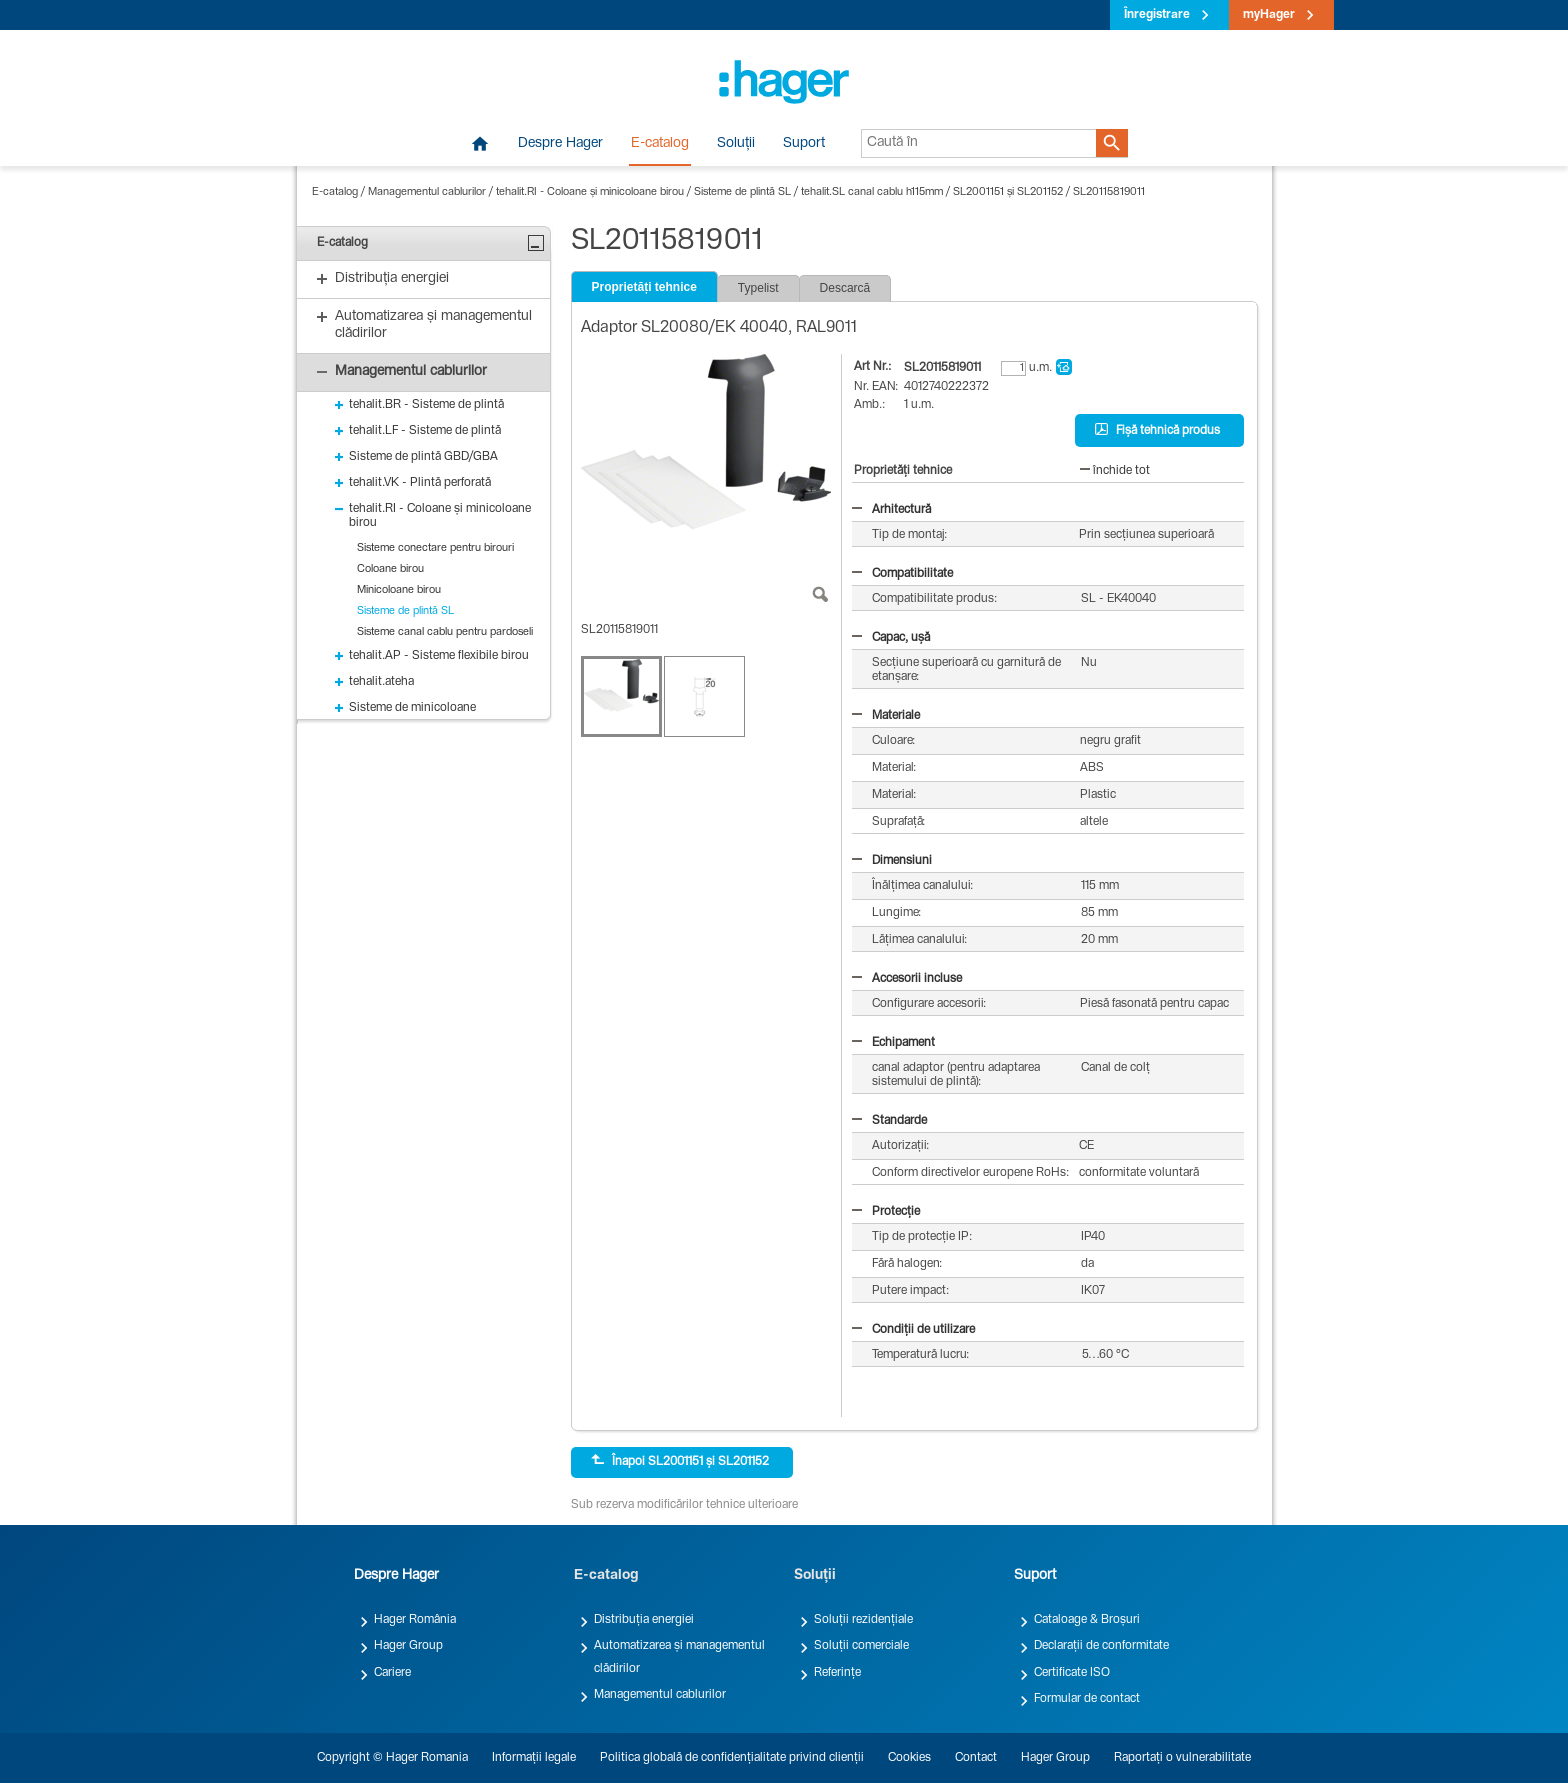 The height and width of the screenshot is (1783, 1568). I want to click on Condiții de utilizare, so click(913, 1330).